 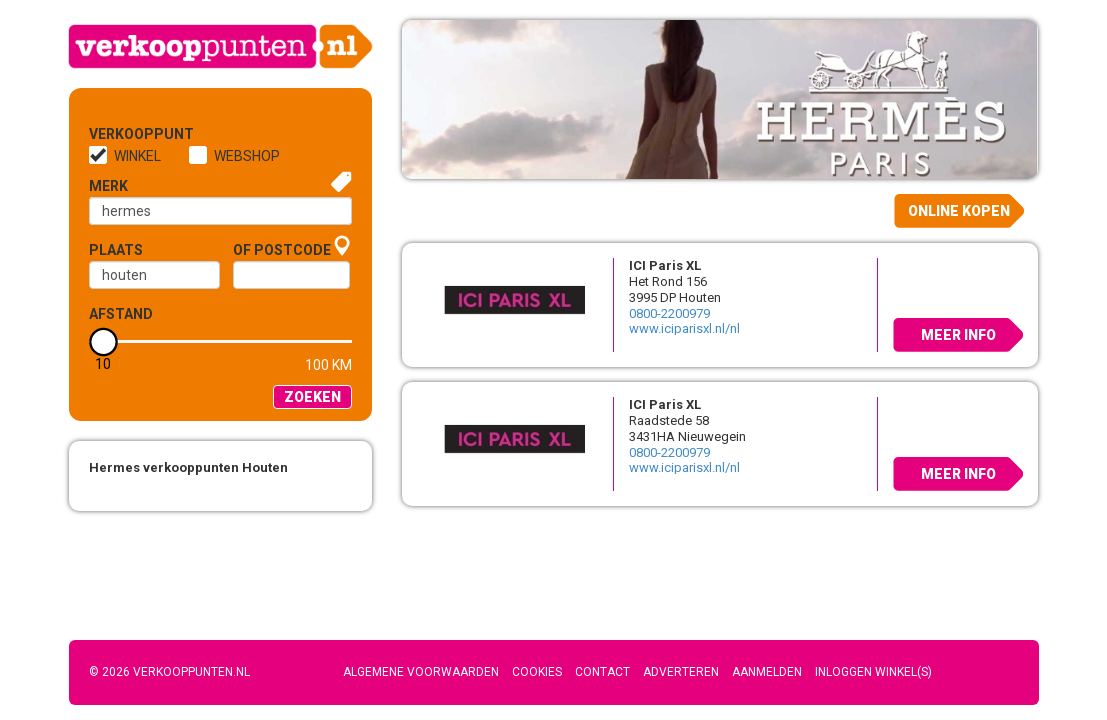 I want to click on Inloggen winkel(s), so click(x=873, y=672).